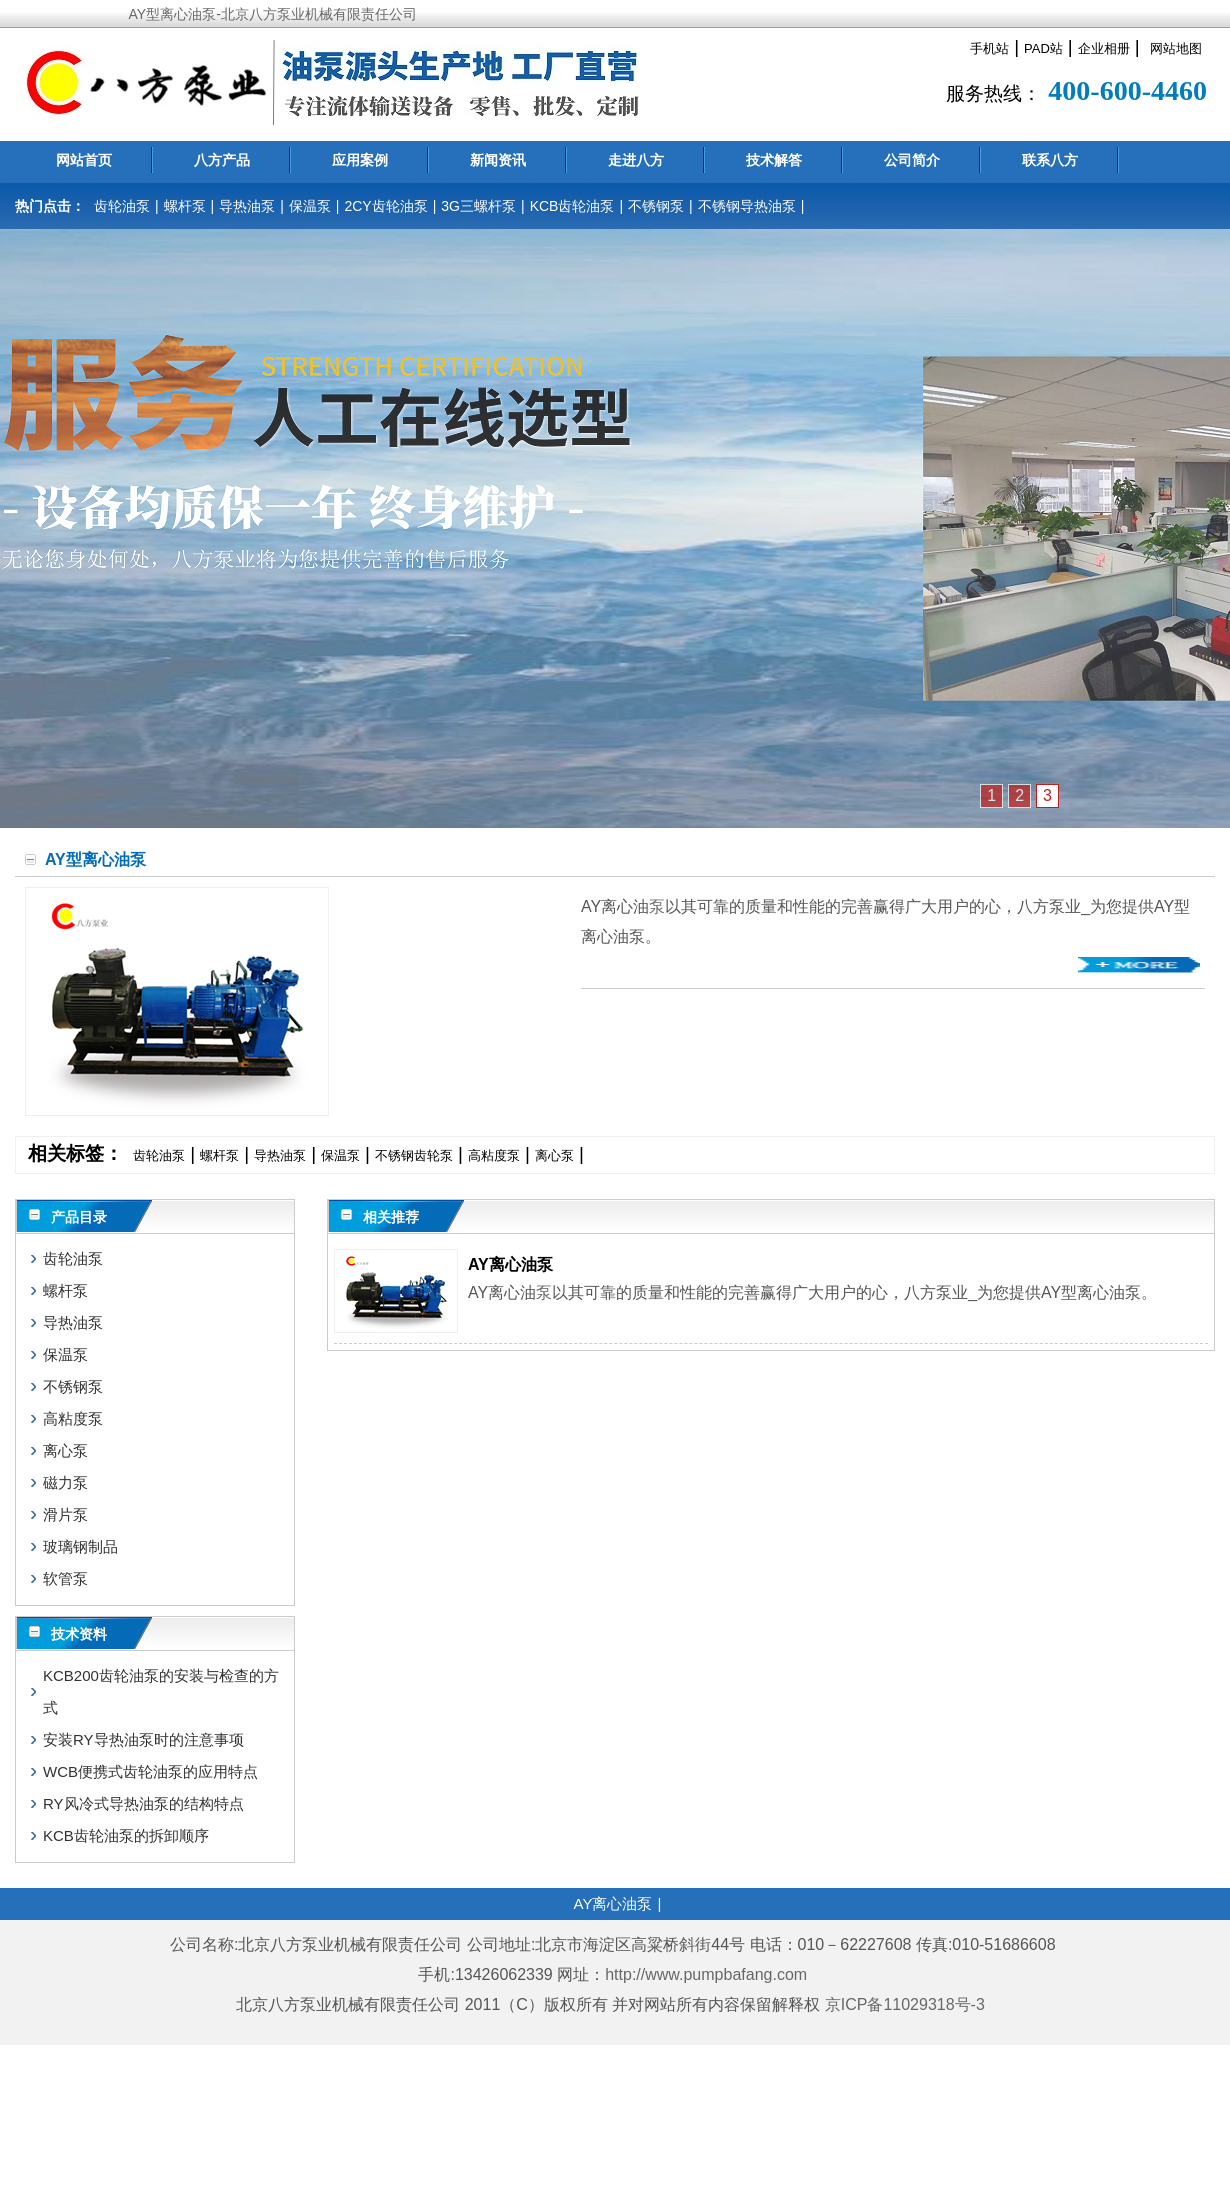  Describe the element at coordinates (161, 1691) in the screenshot. I see `KCB200齿轮油泵的安装与检查的方式` at that location.